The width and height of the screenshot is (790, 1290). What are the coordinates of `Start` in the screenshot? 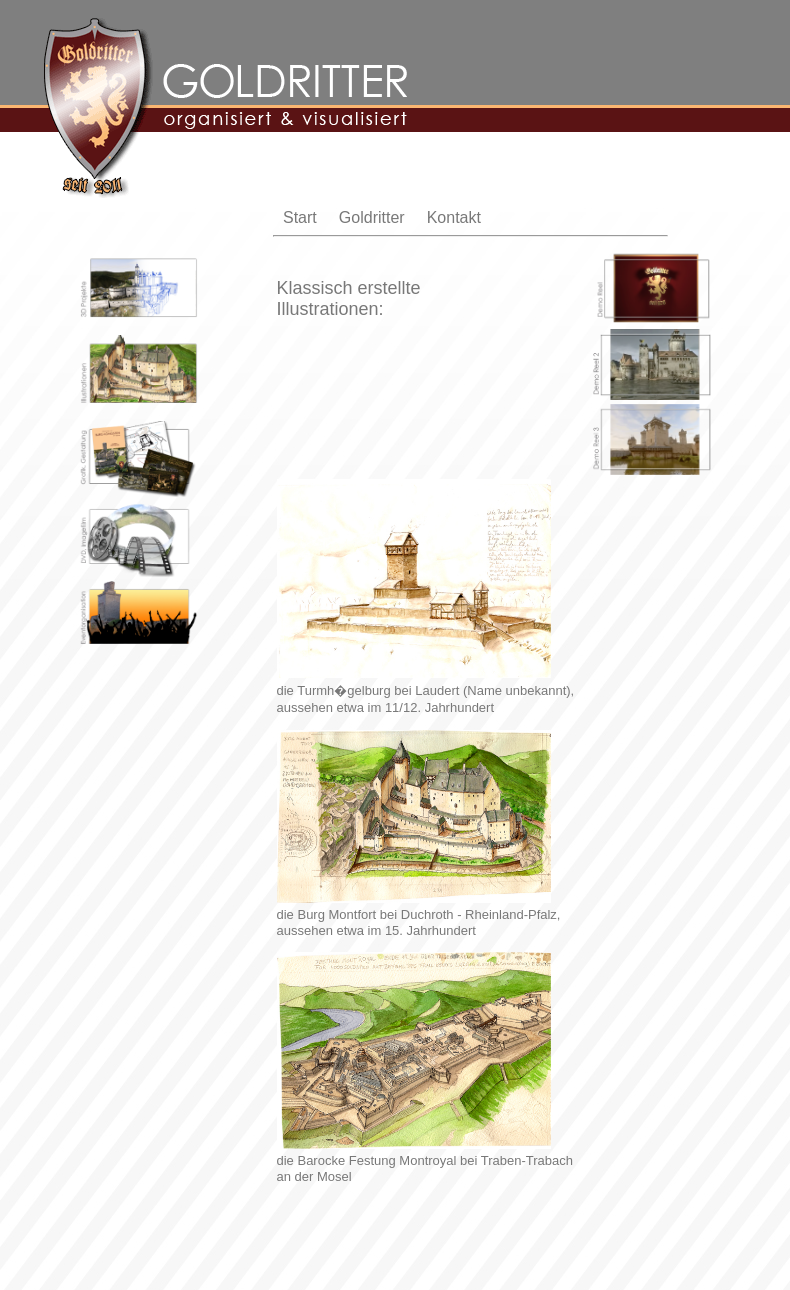 It's located at (300, 217).